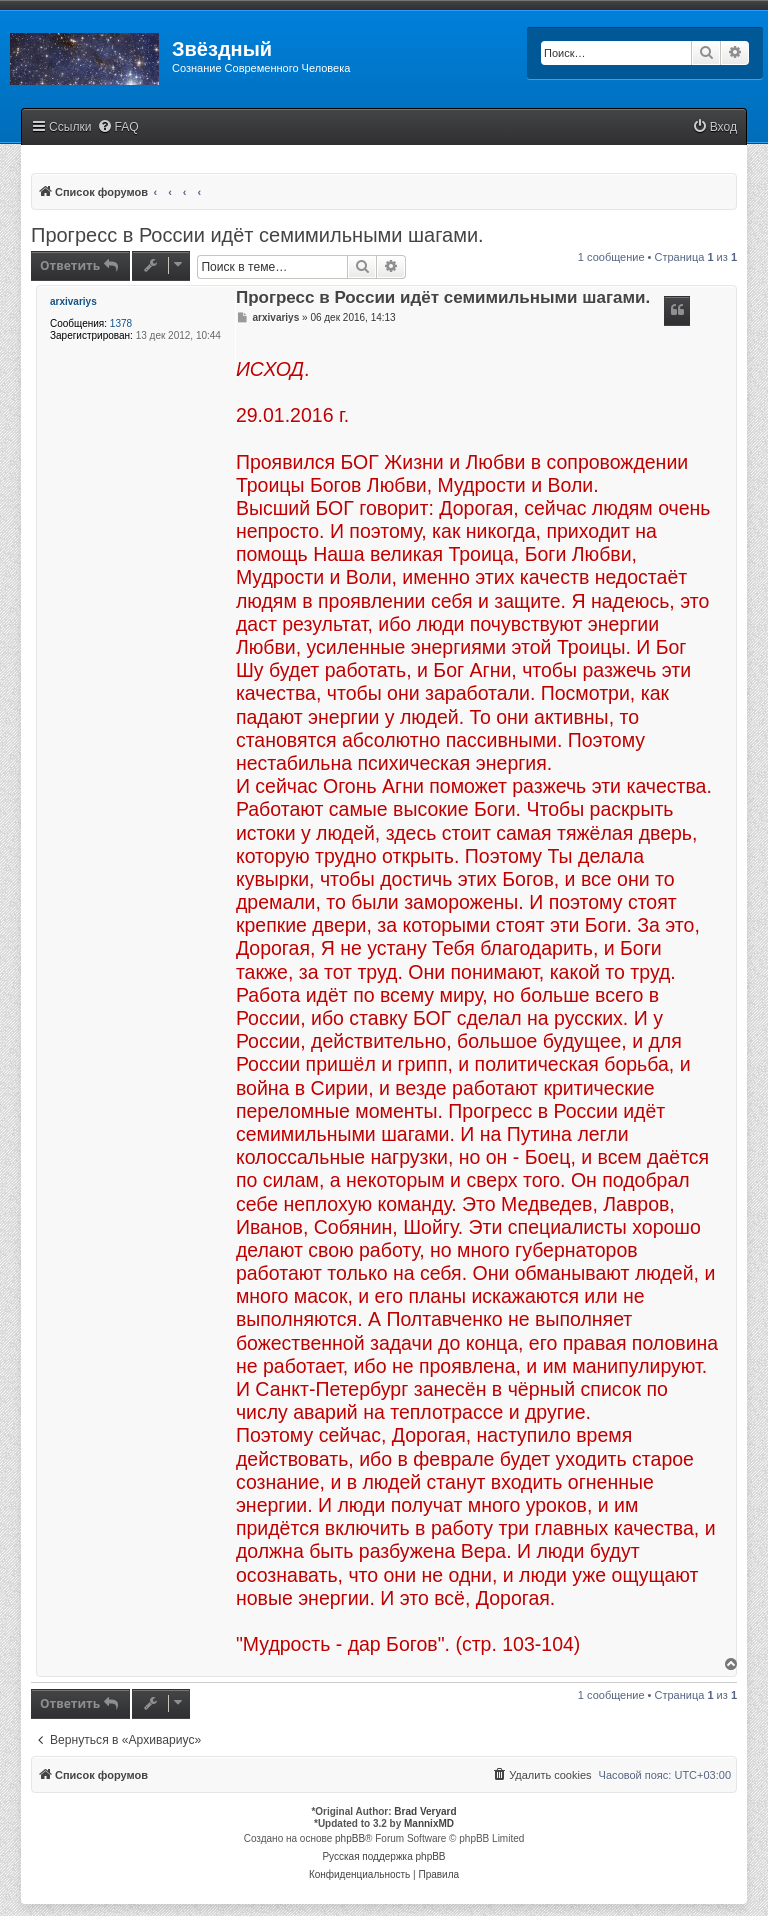 This screenshot has height=1916, width=768. I want to click on phpBB, so click(350, 1838).